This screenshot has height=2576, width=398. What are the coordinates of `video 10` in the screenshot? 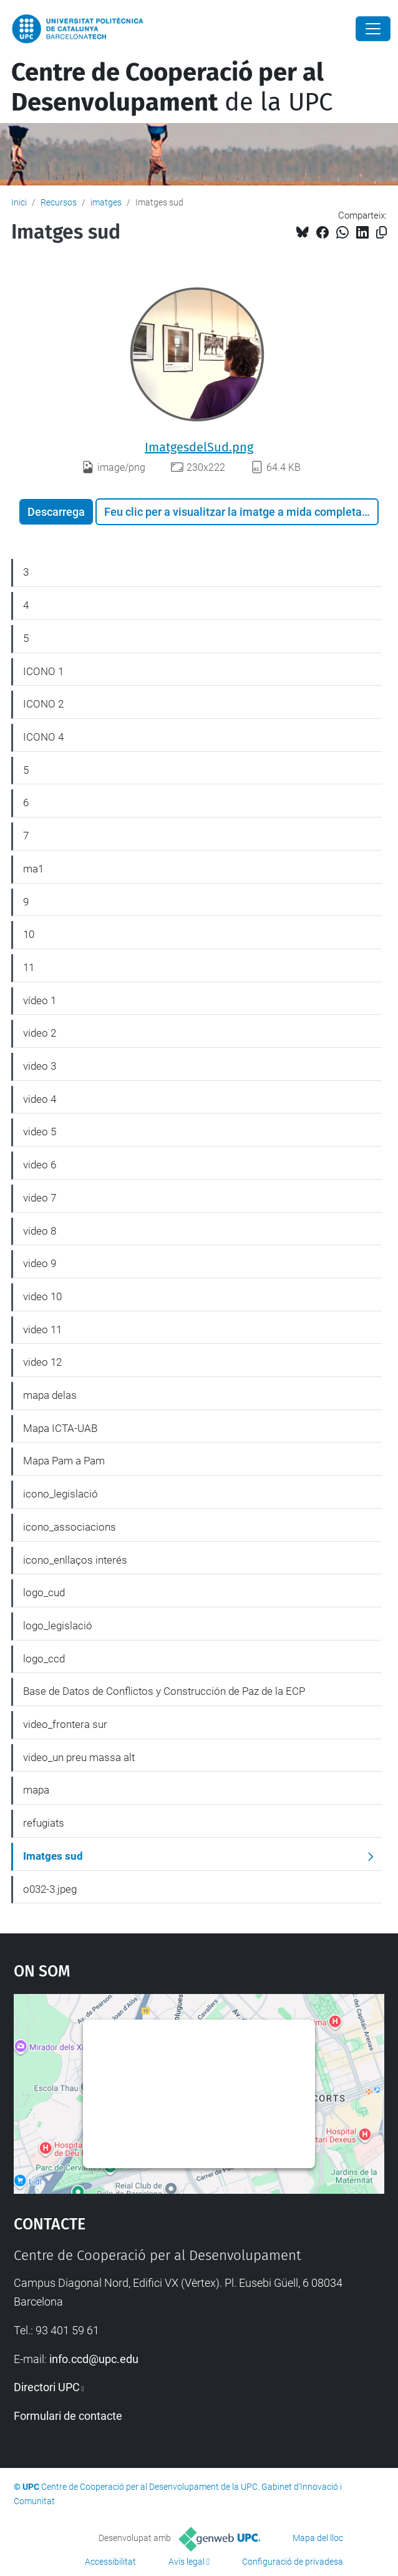 It's located at (42, 1296).